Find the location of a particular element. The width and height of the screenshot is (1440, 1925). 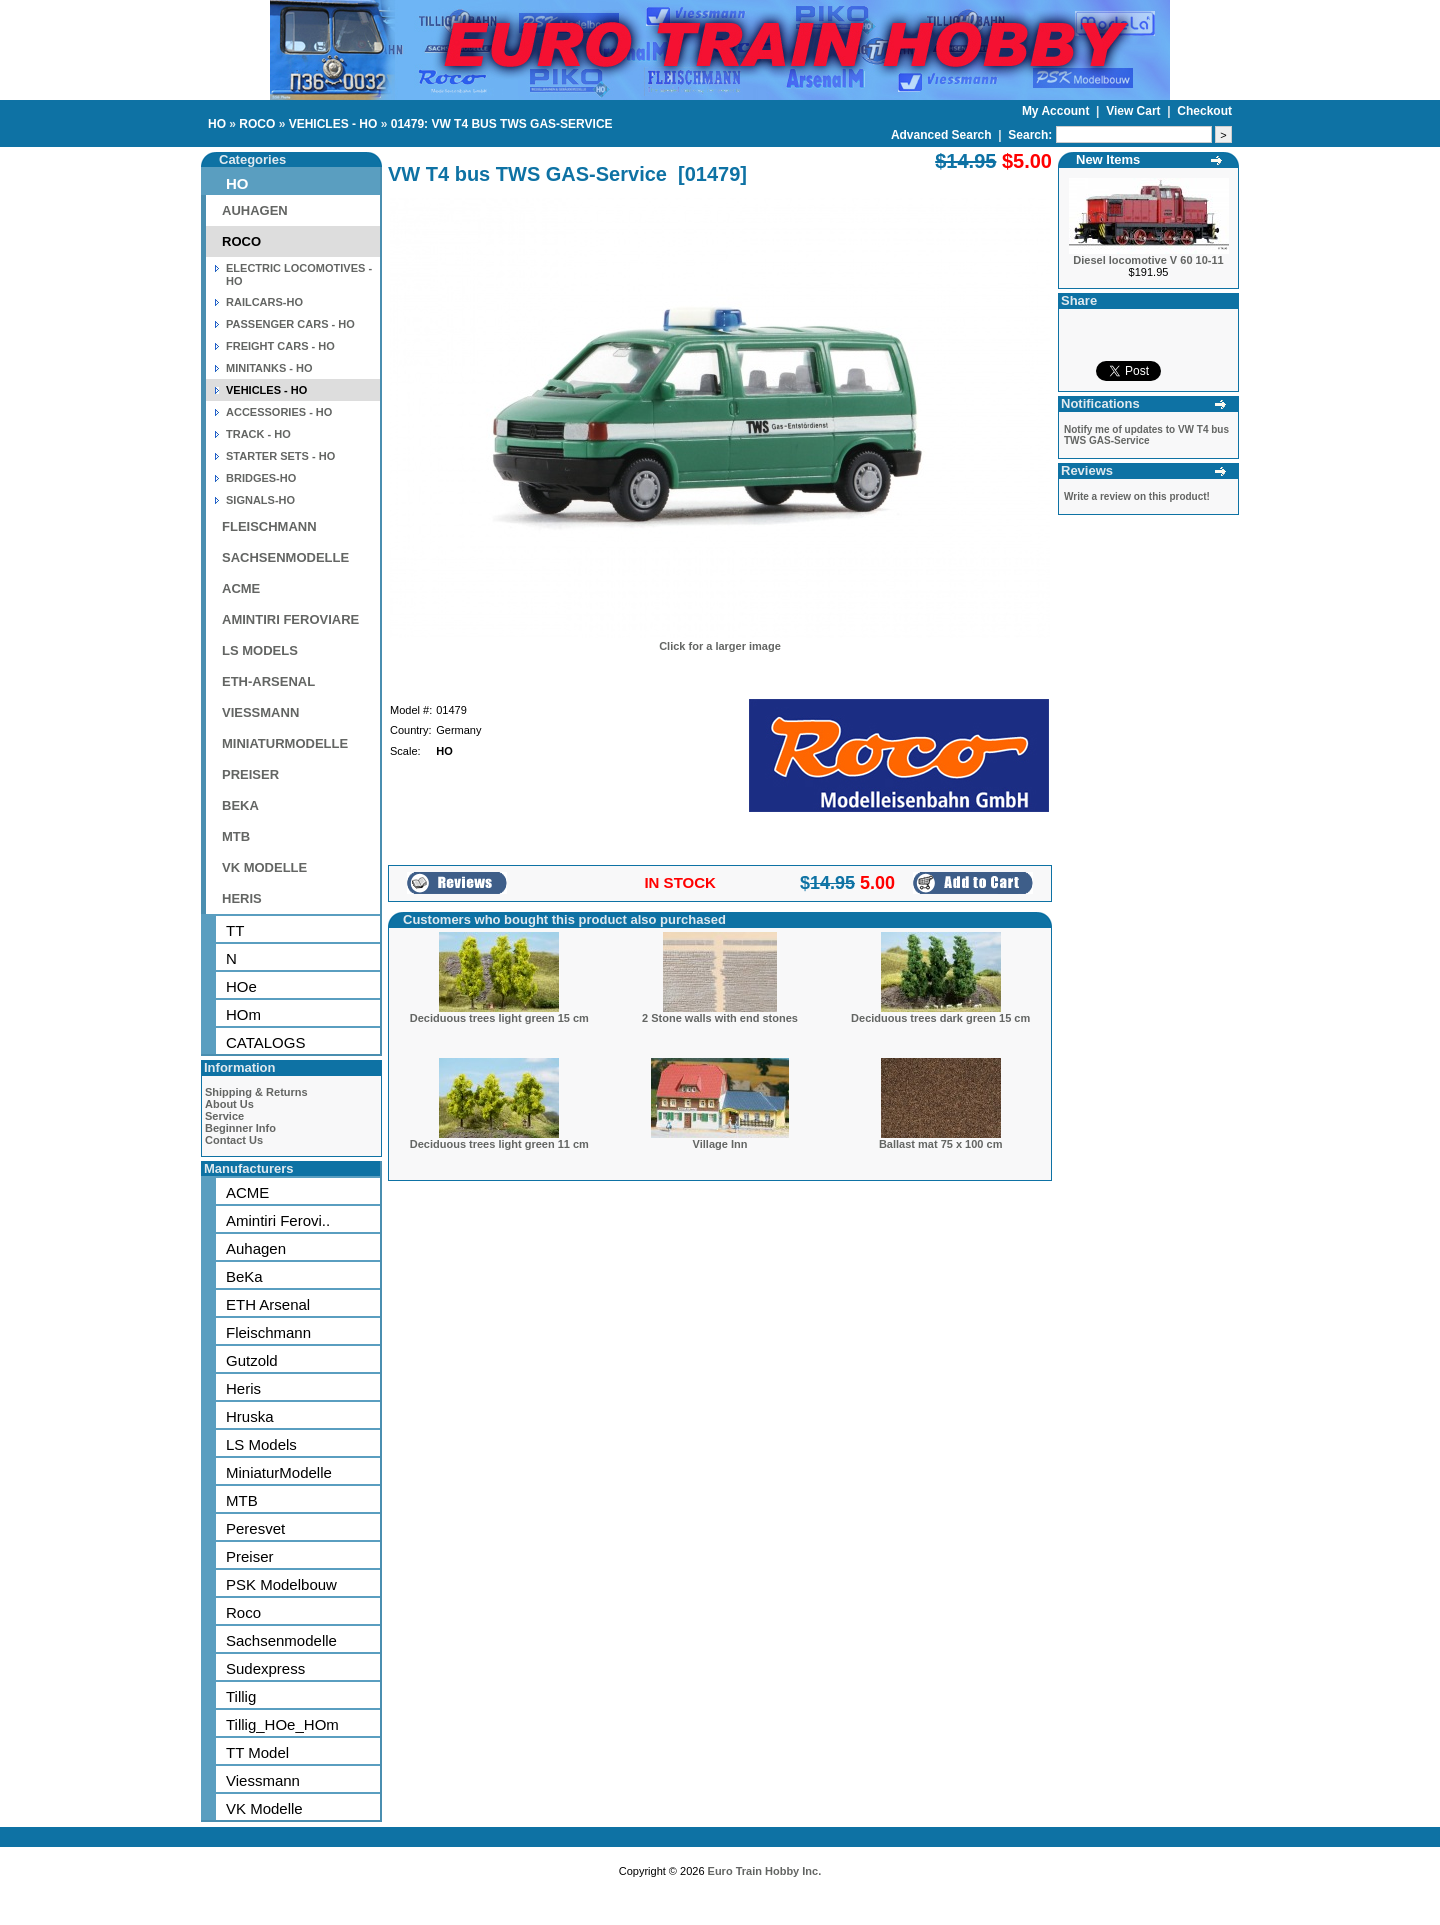

My Account is located at coordinates (1057, 111).